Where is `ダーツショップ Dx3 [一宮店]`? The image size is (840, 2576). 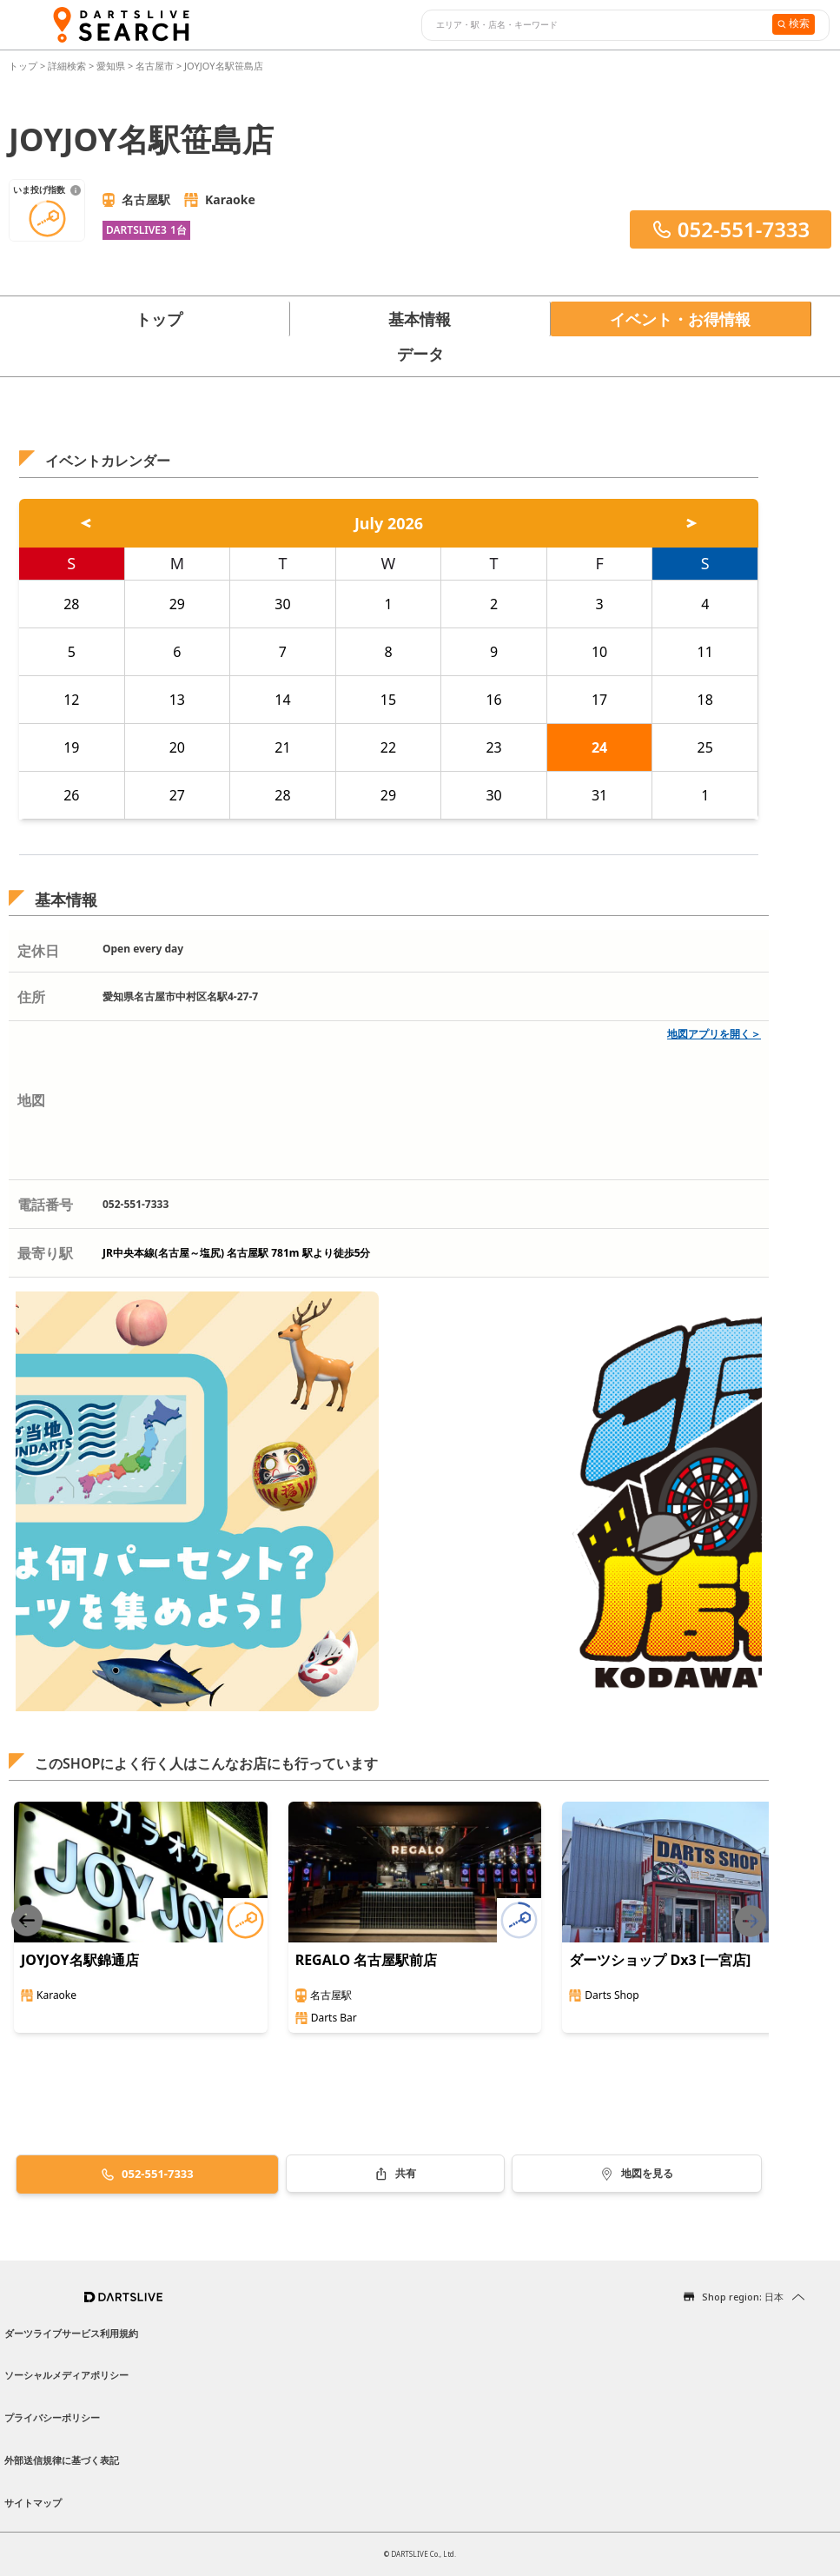 ダーツショップ Dx3 [一宮店] is located at coordinates (660, 1959).